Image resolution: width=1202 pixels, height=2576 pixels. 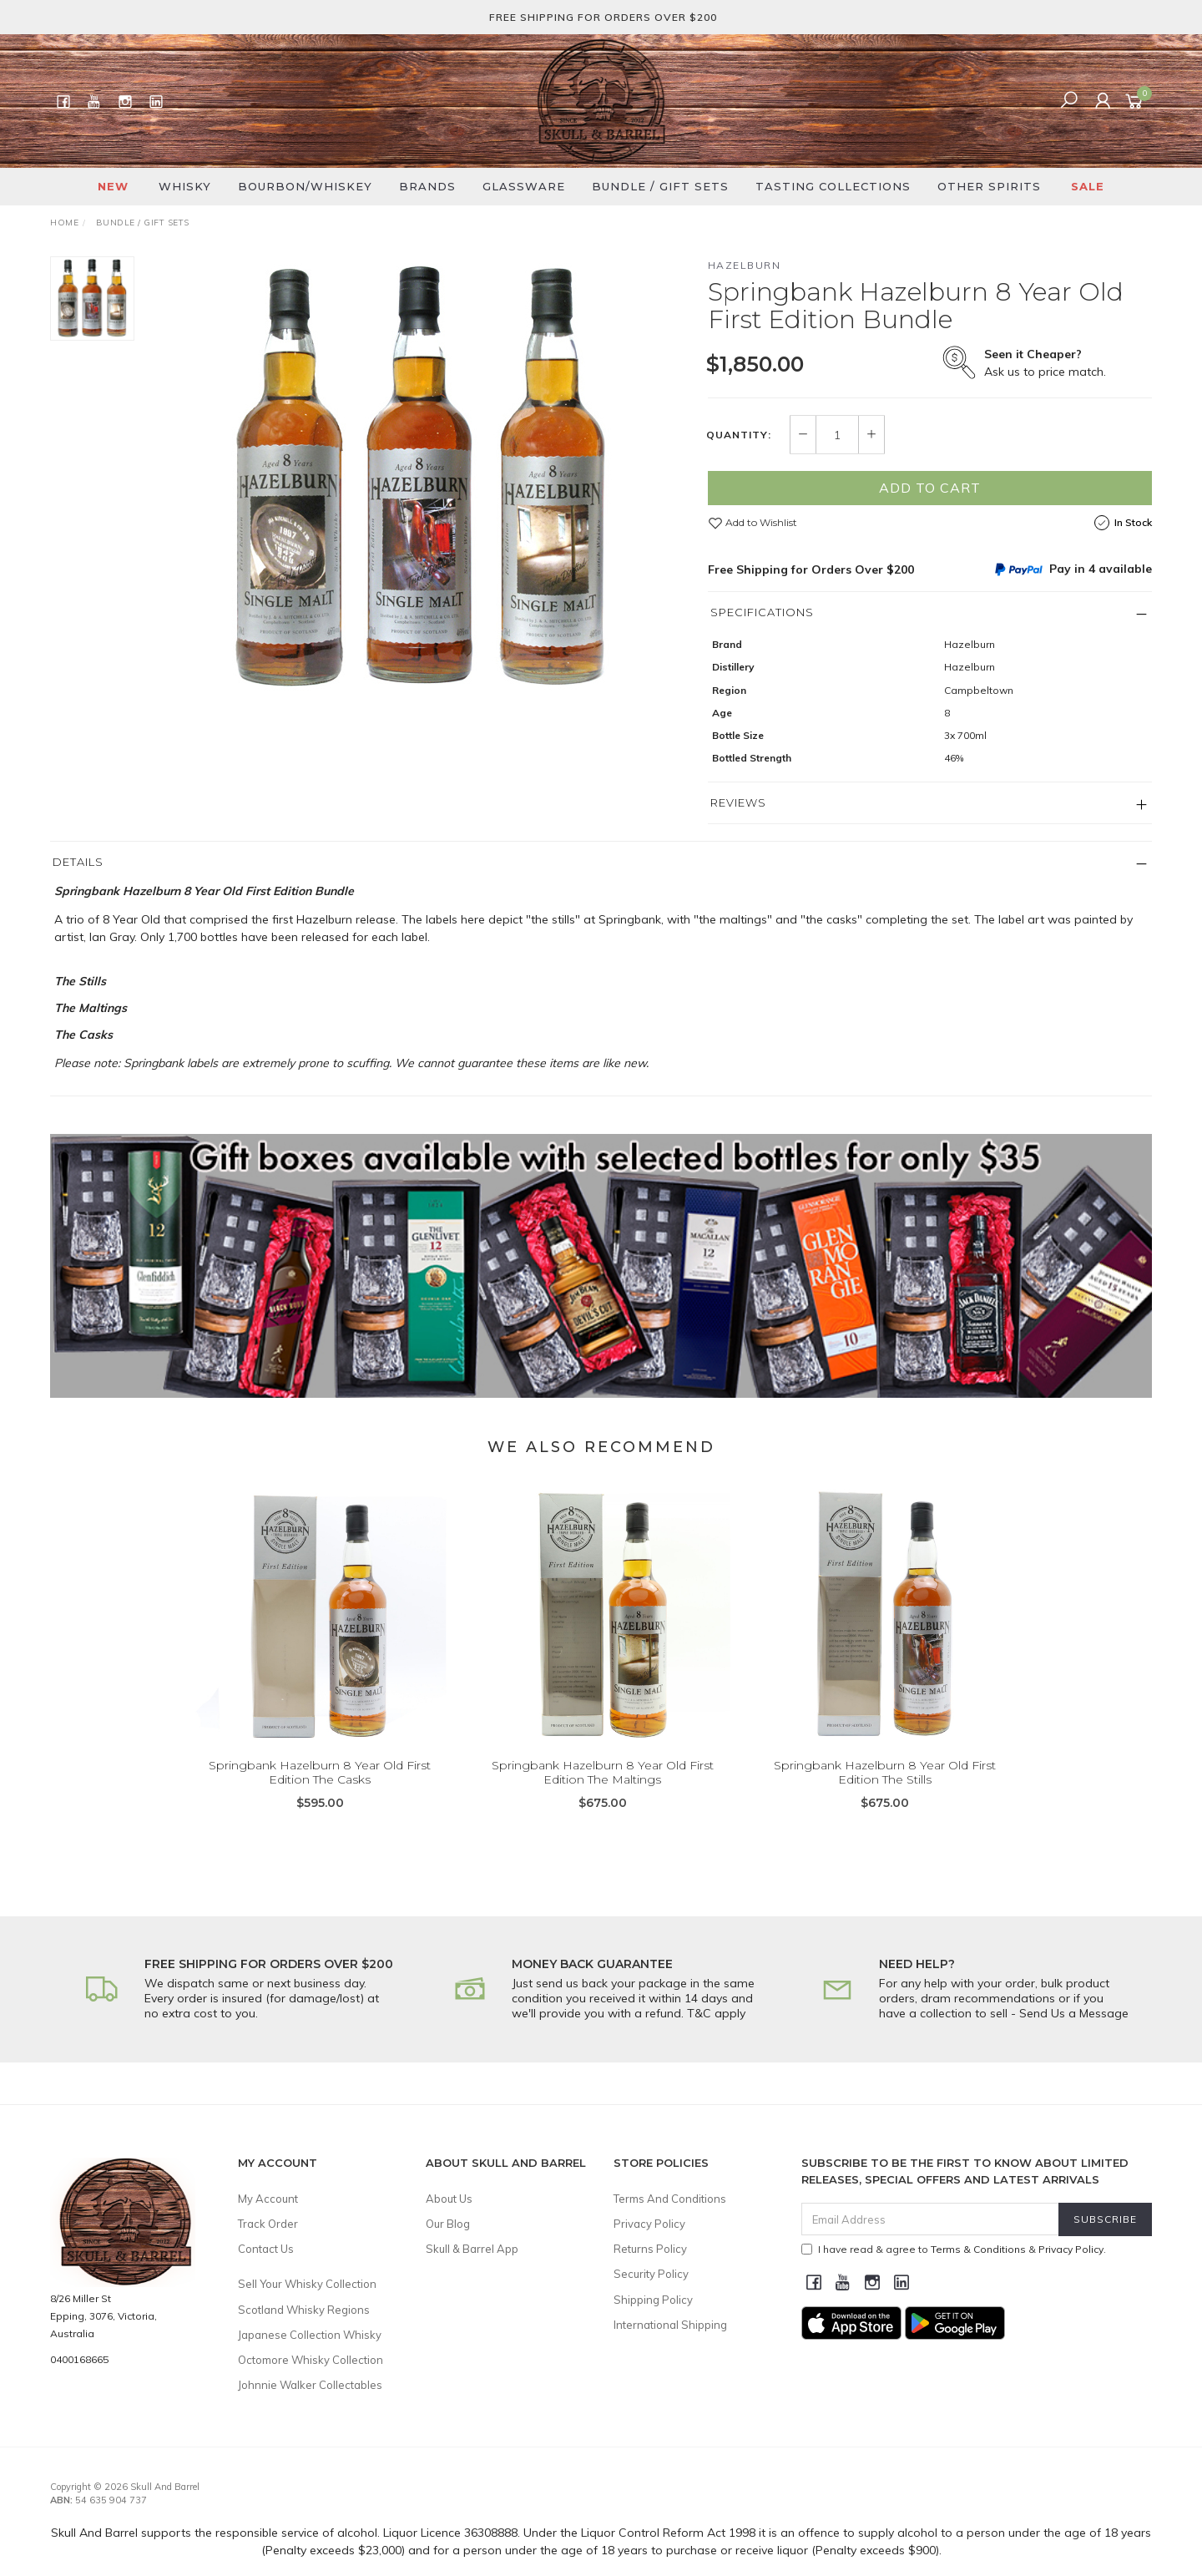 I want to click on Contact Us, so click(x=266, y=2248).